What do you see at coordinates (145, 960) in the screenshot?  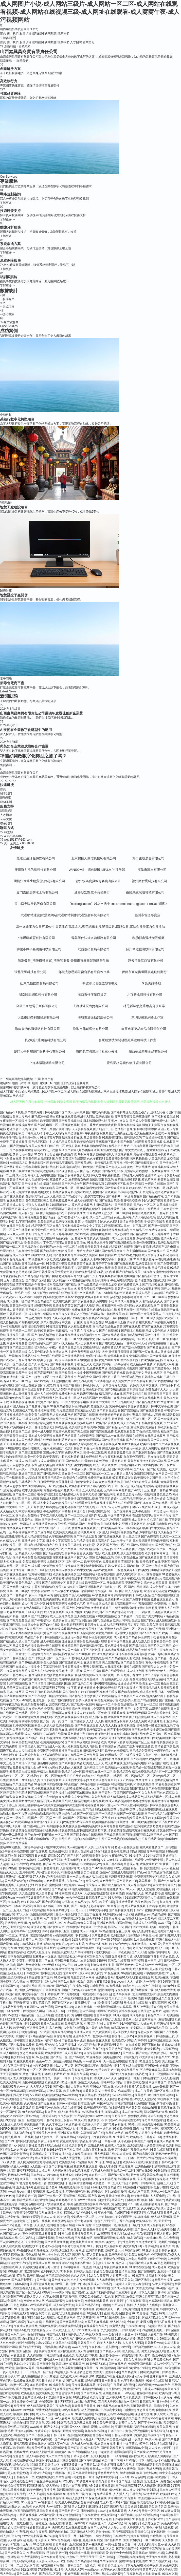 I see `連云港隆江商貿有限公司` at bounding box center [145, 960].